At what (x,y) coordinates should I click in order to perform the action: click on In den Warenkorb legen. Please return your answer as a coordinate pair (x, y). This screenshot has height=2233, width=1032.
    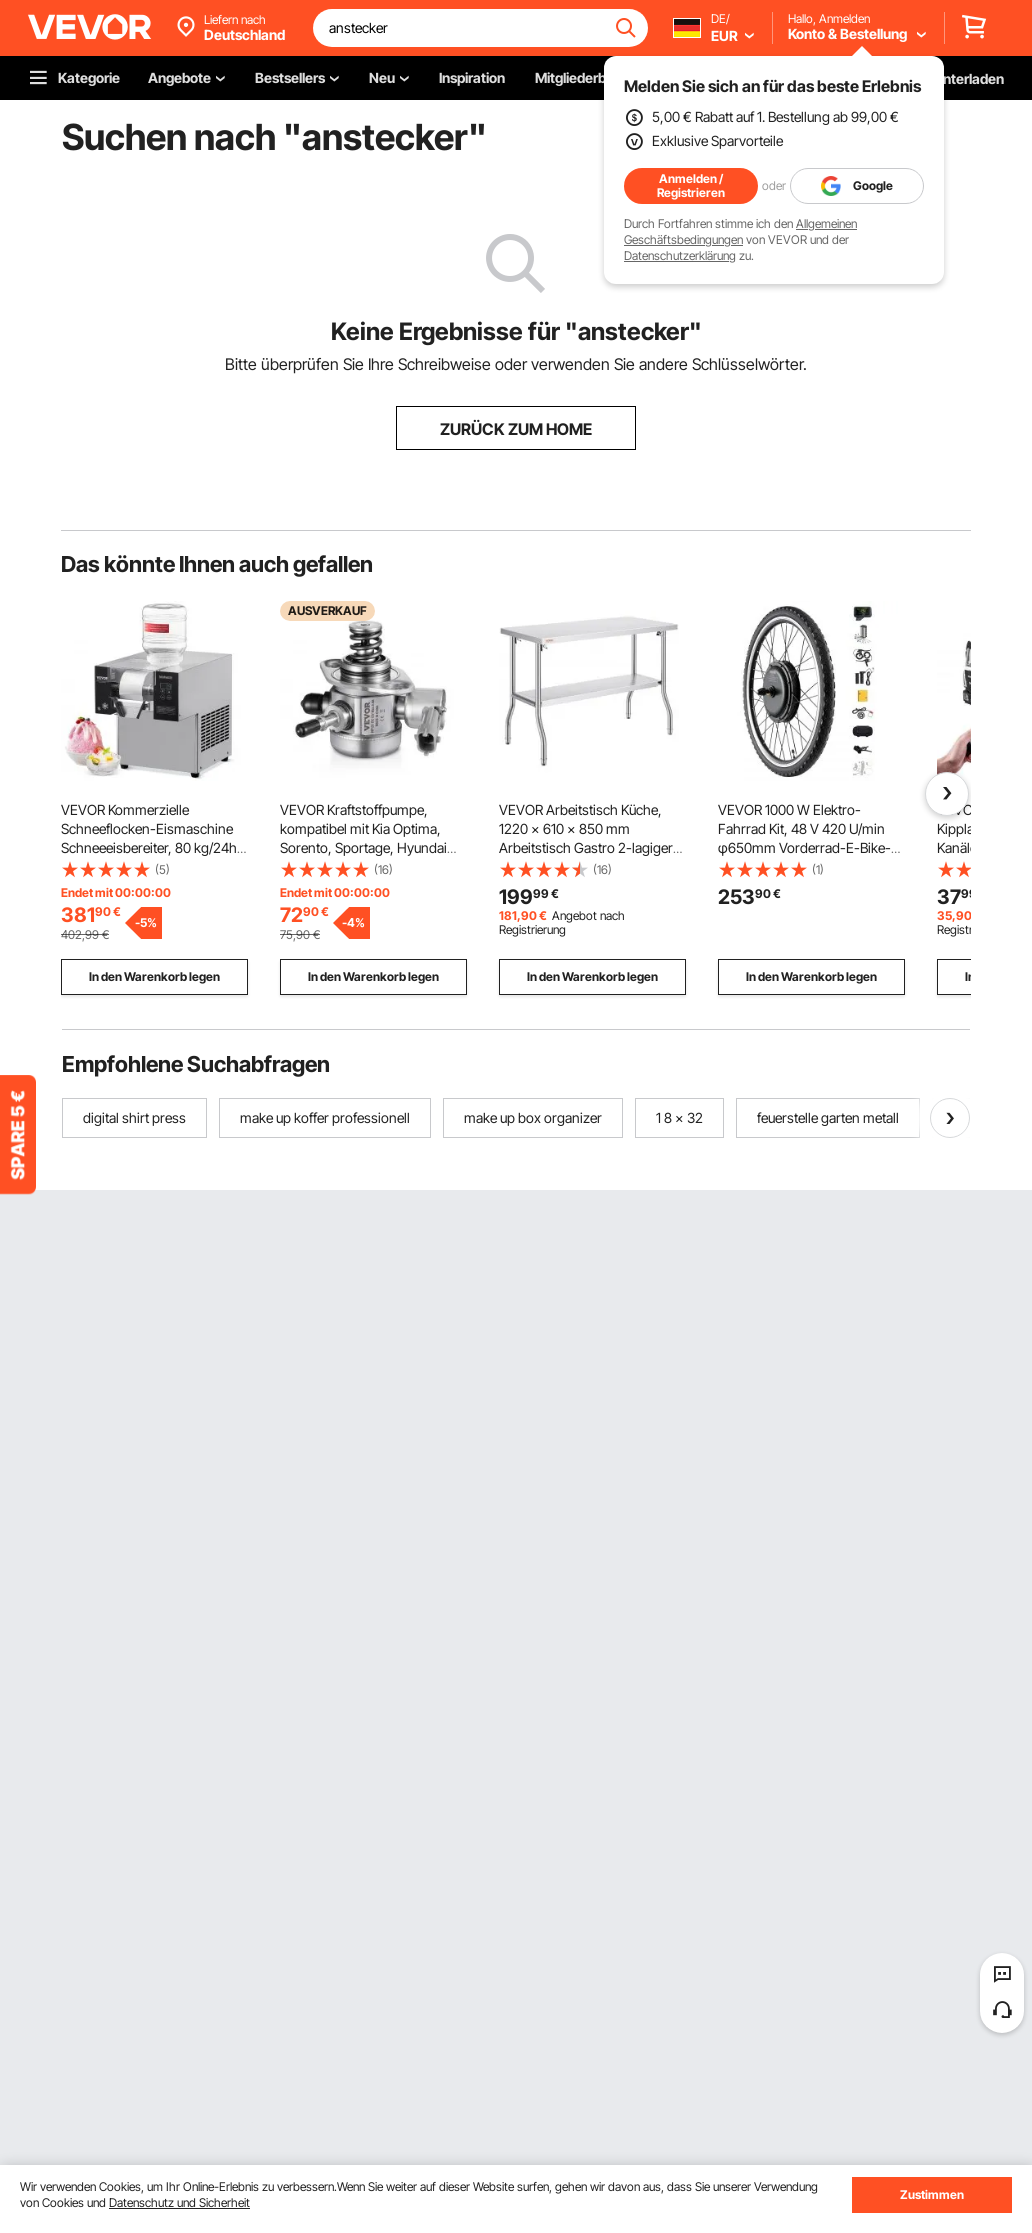
    Looking at the image, I should click on (154, 976).